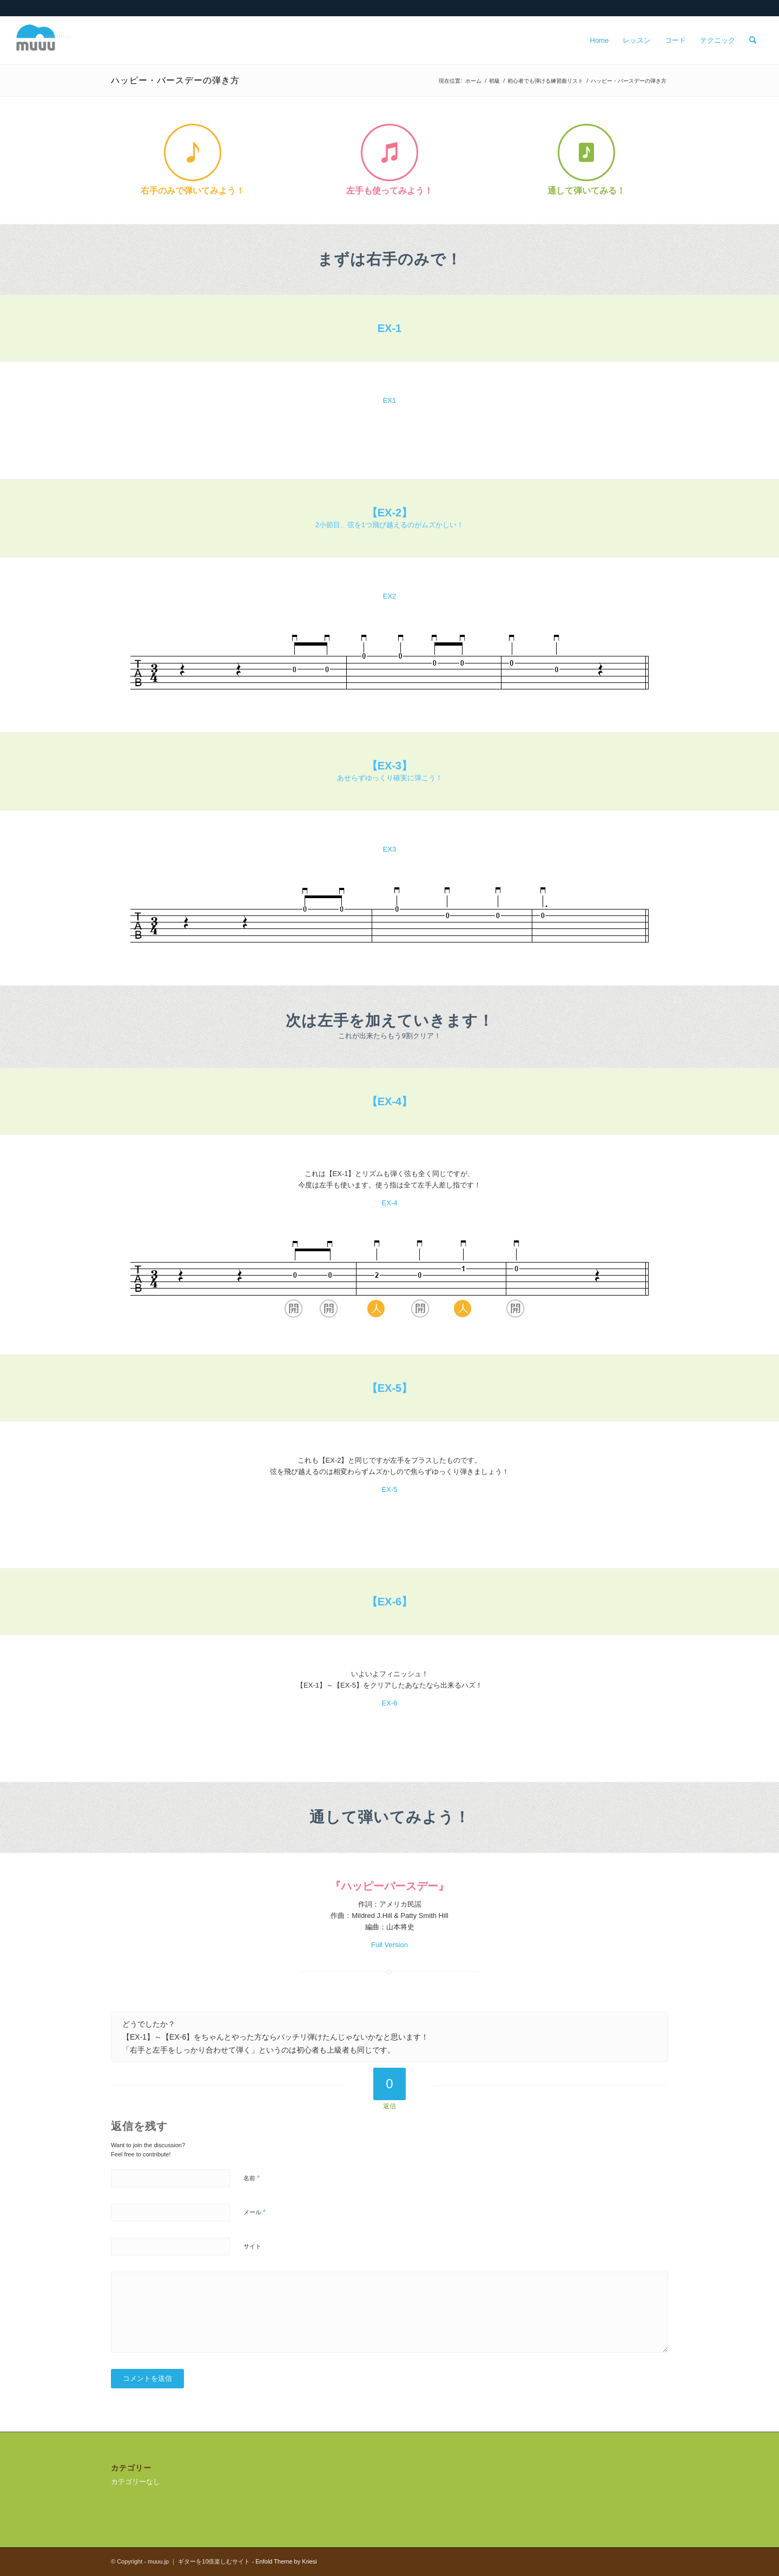 The height and width of the screenshot is (2576, 779). Describe the element at coordinates (175, 80) in the screenshot. I see `ハッピー・バースデーの弾き方` at that location.